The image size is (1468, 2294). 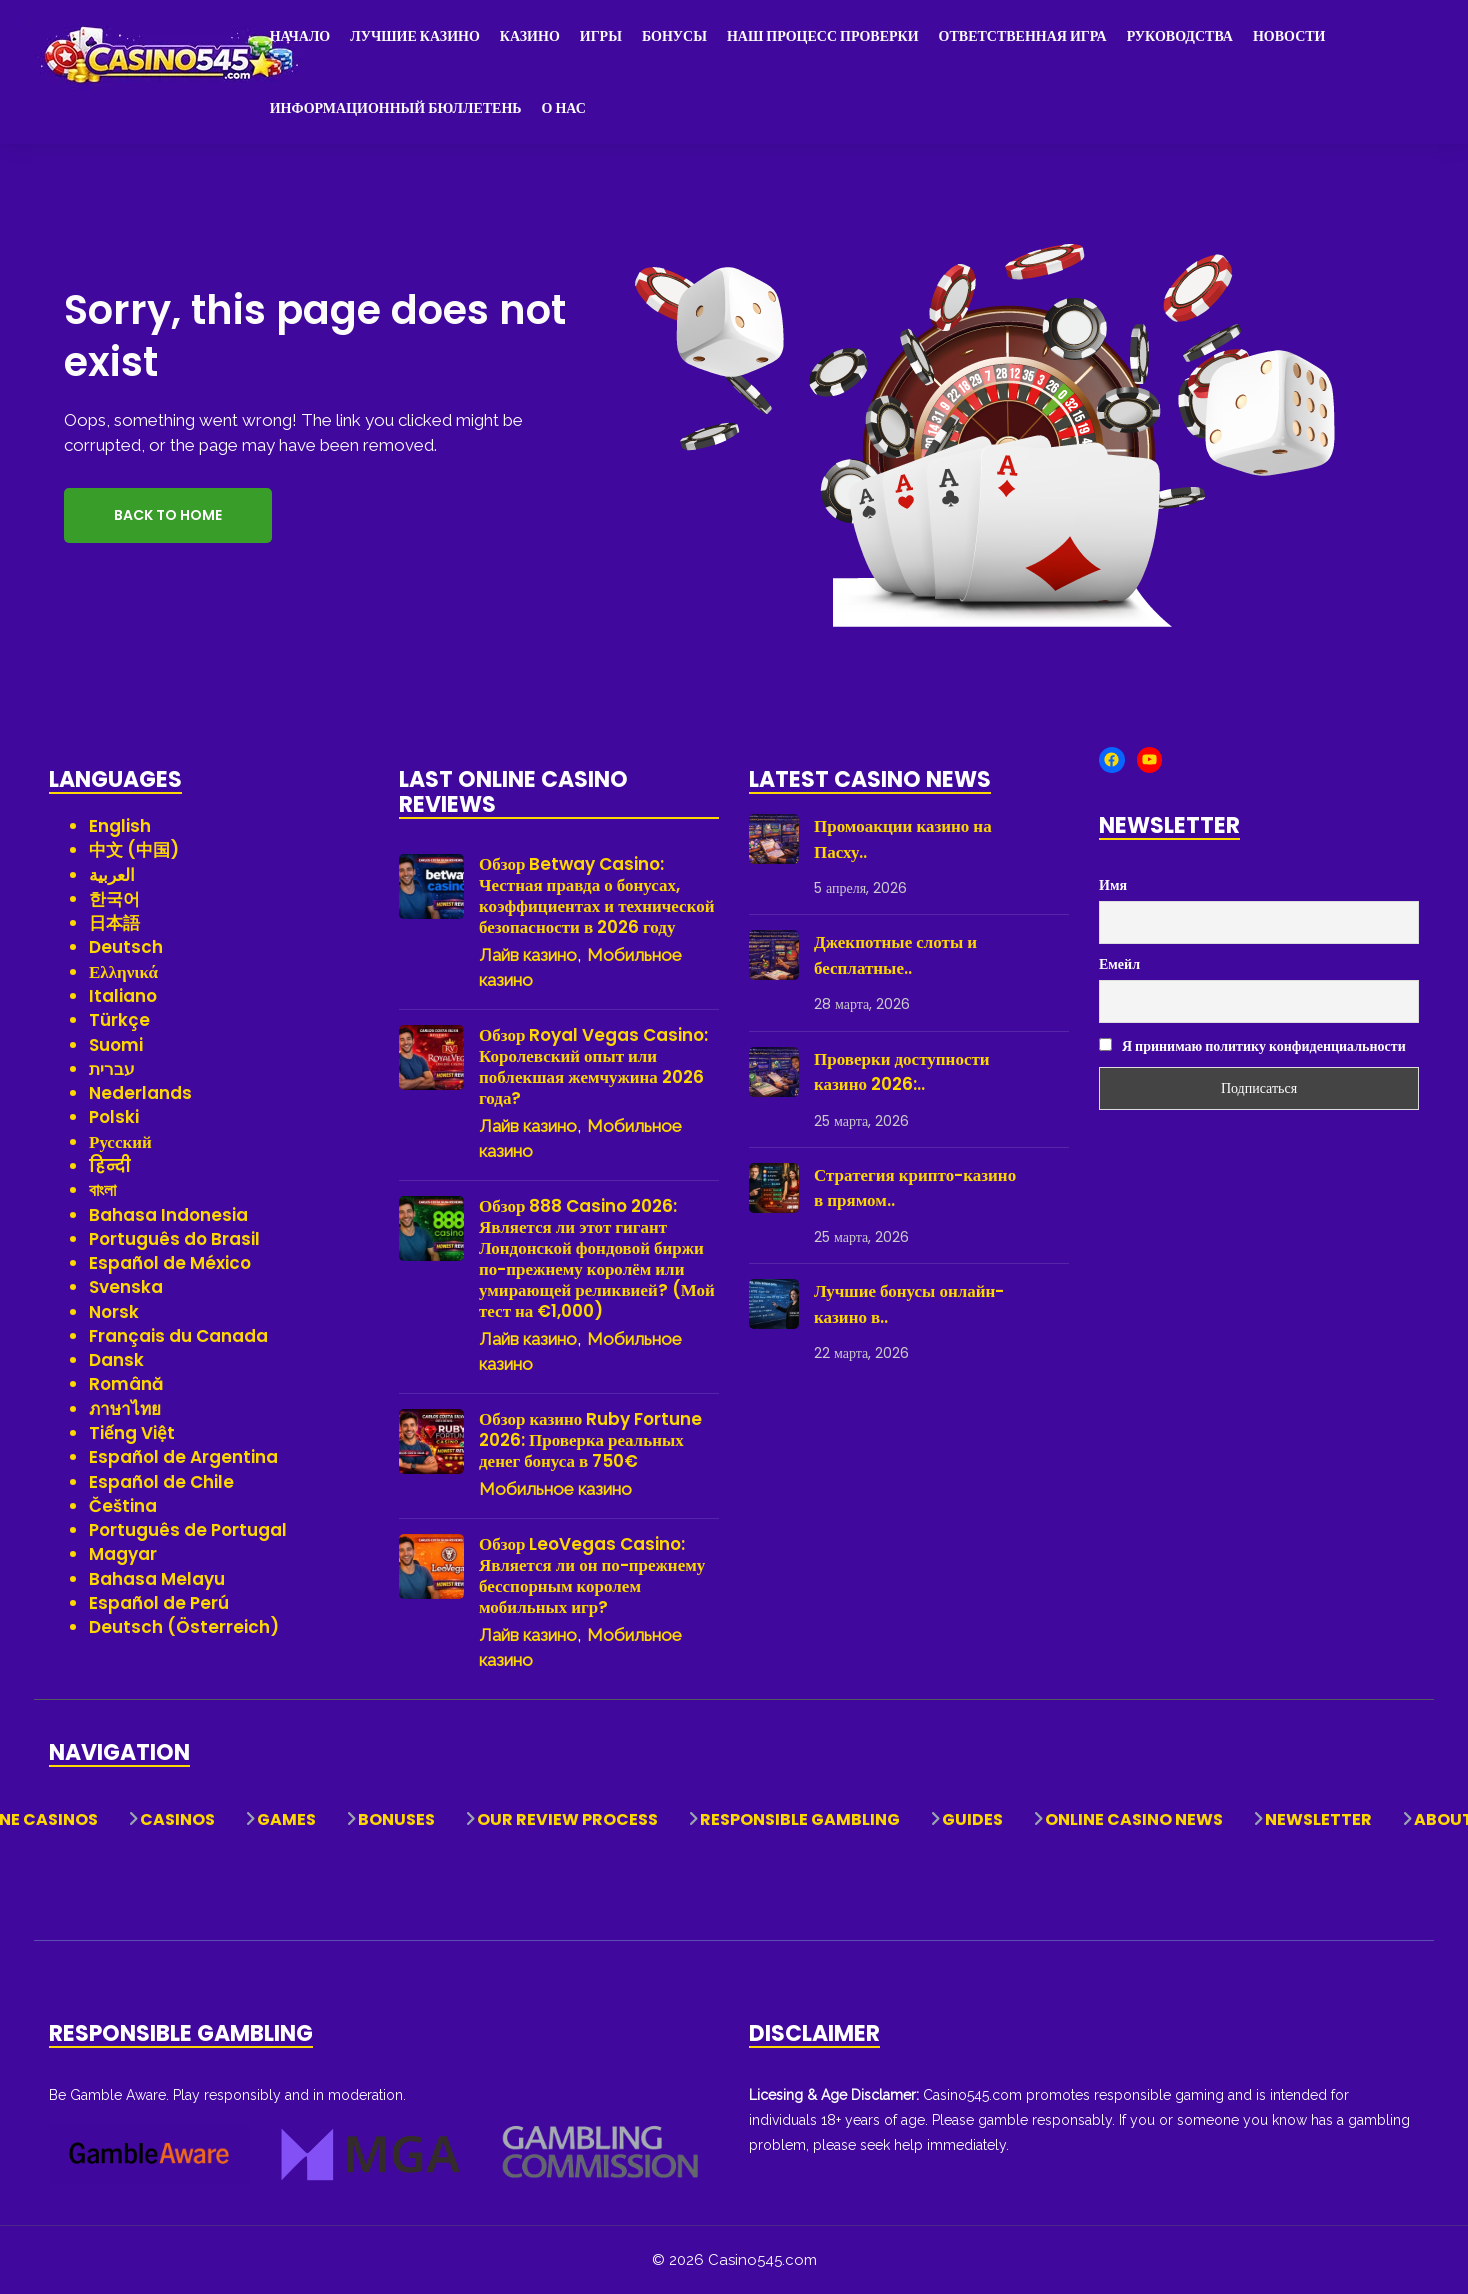 I want to click on Română, so click(x=126, y=1384).